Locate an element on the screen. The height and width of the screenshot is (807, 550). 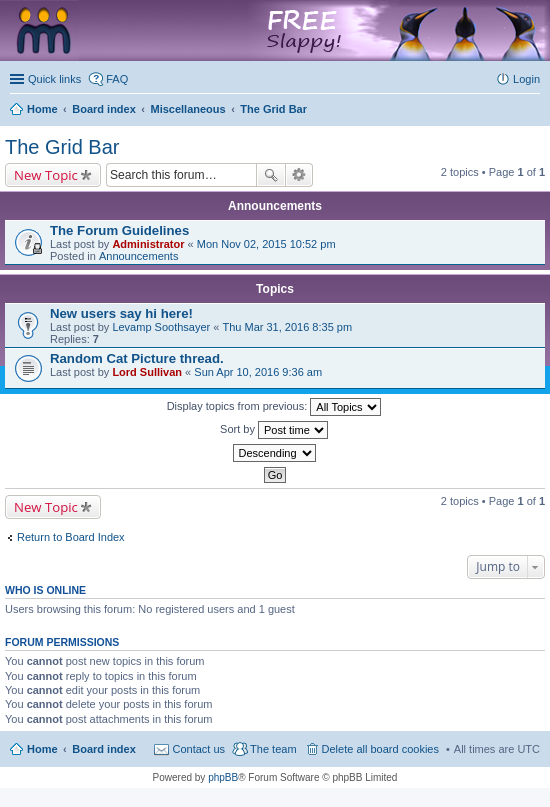
New Topic is located at coordinates (46, 175).